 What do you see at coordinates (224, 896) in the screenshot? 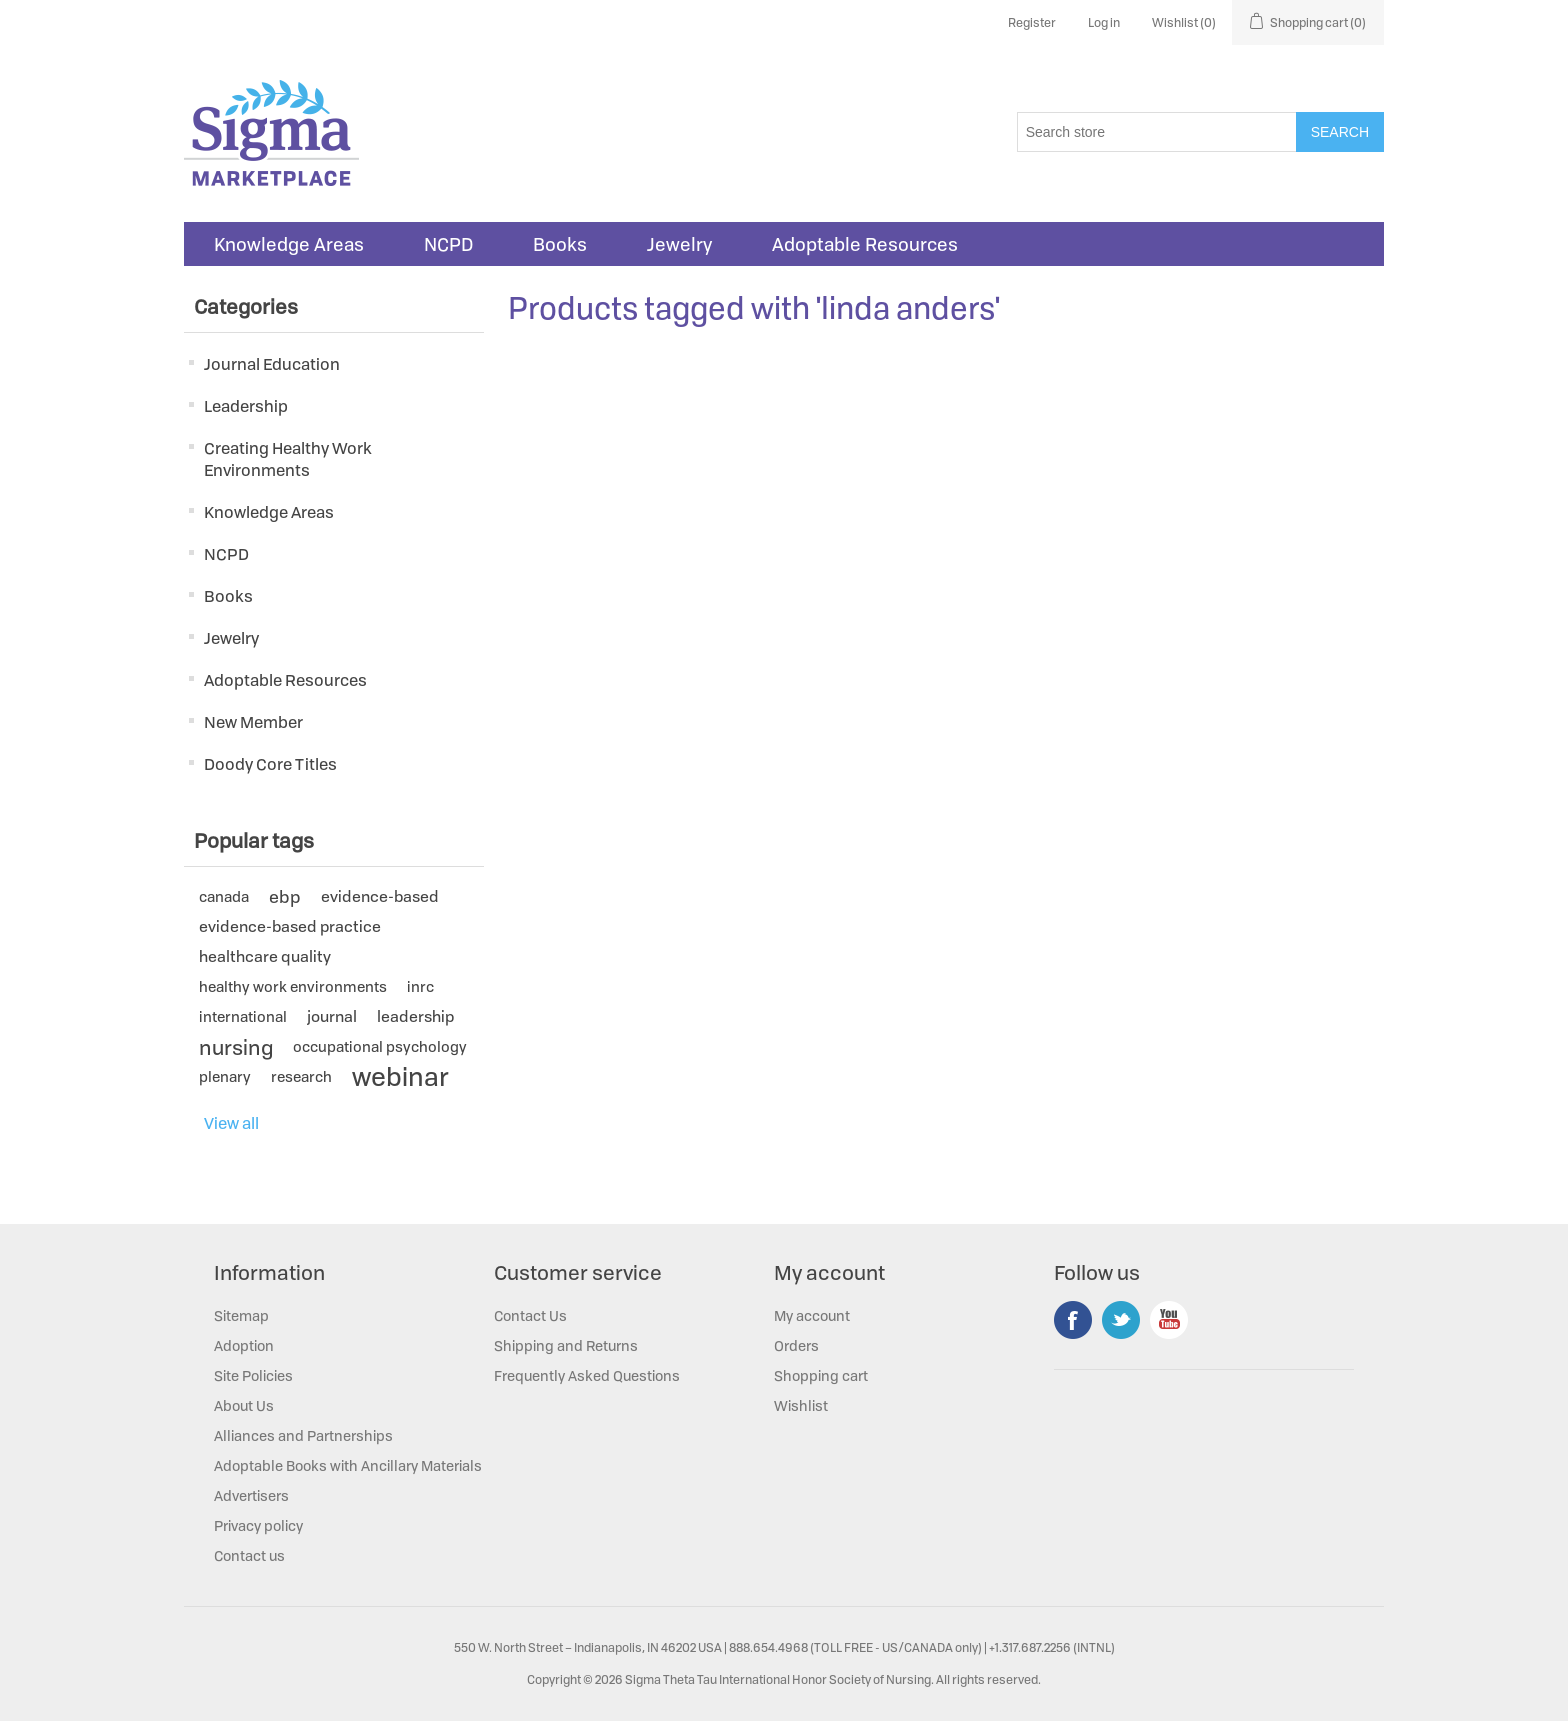
I see `canada` at bounding box center [224, 896].